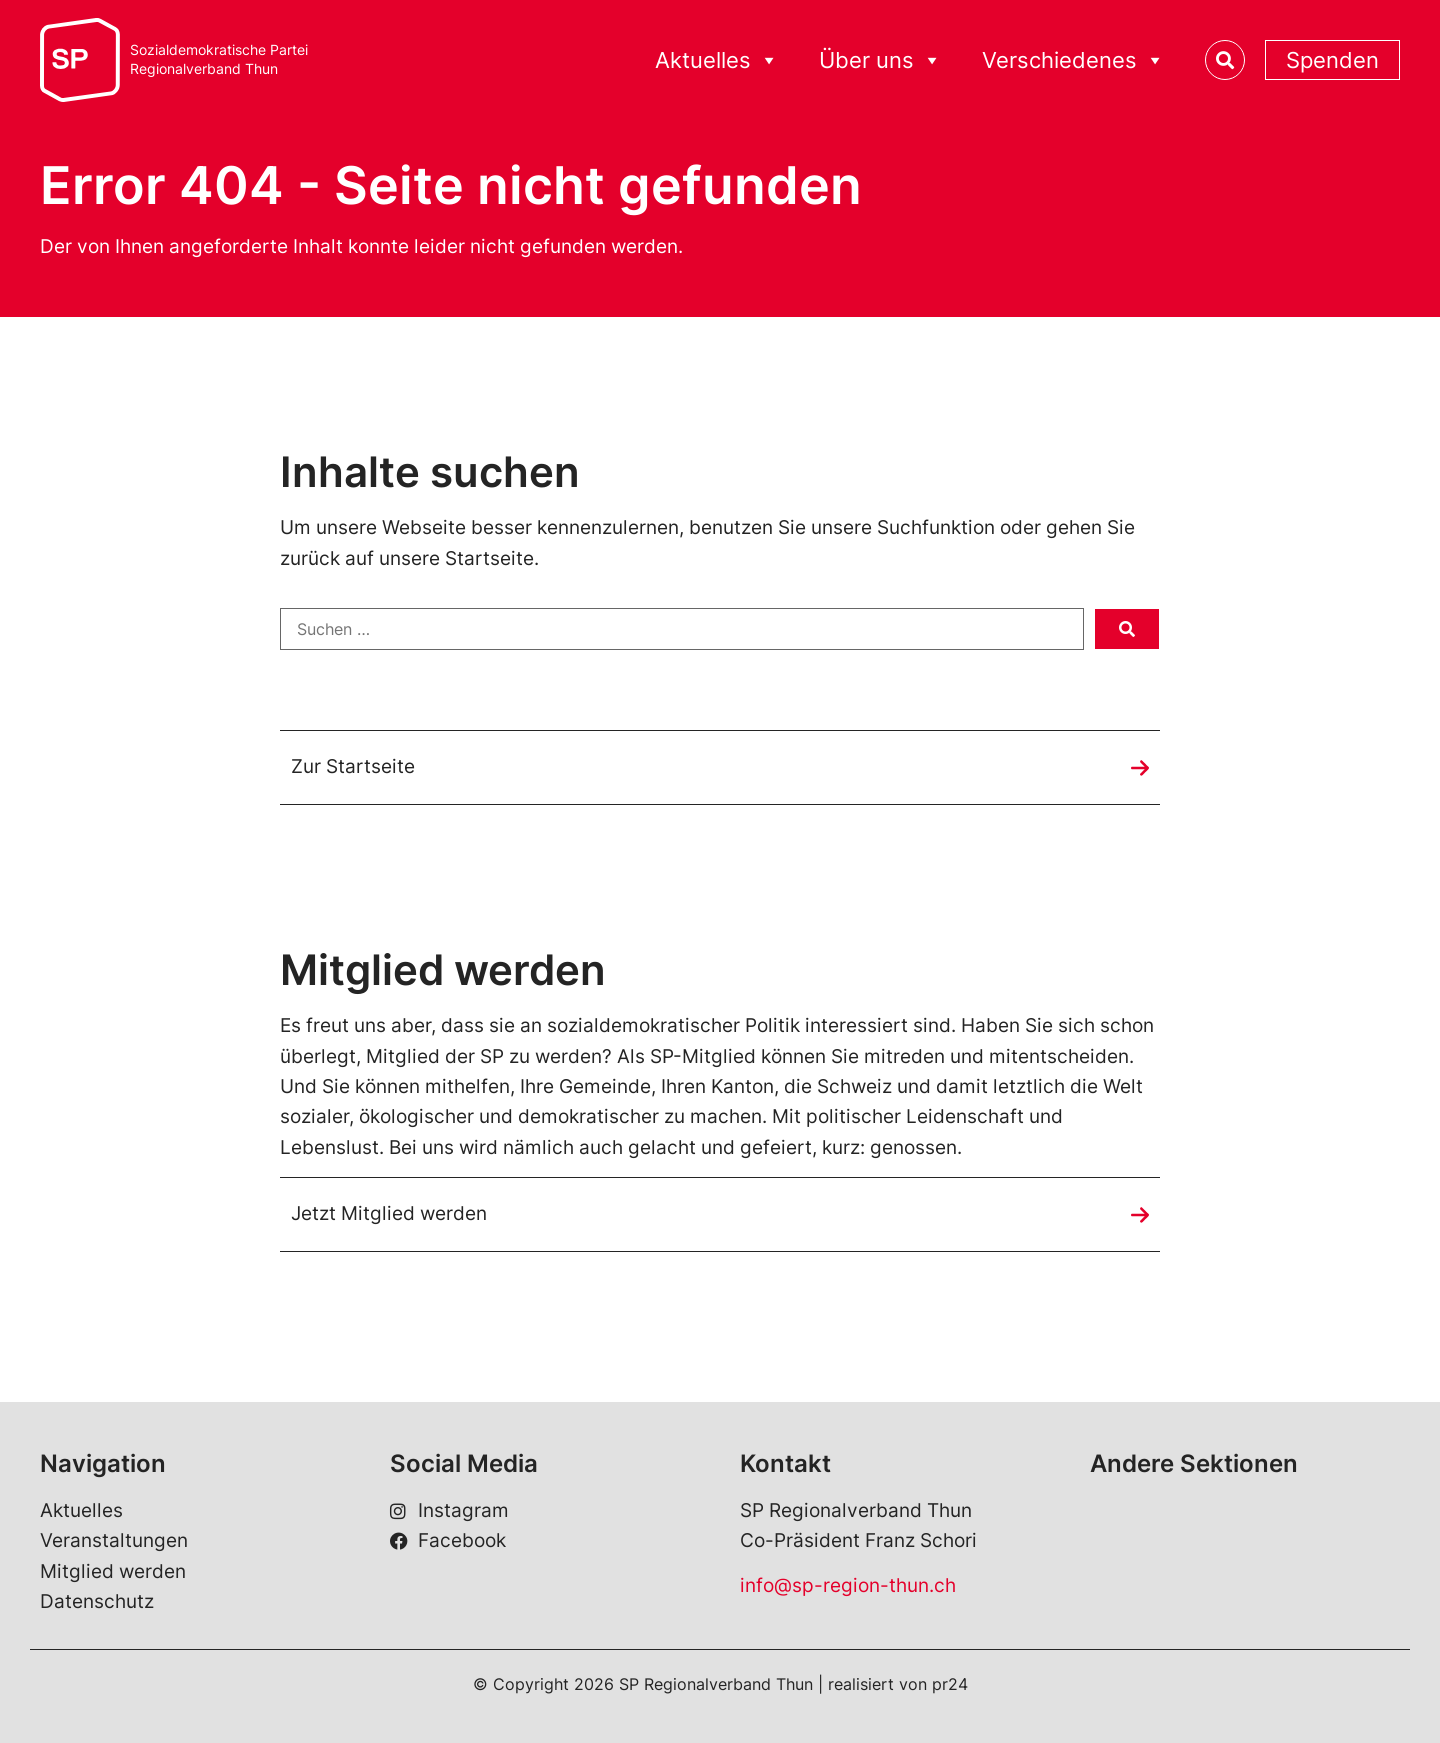 The width and height of the screenshot is (1440, 1743). Describe the element at coordinates (114, 1540) in the screenshot. I see `Veranstaltungen` at that location.